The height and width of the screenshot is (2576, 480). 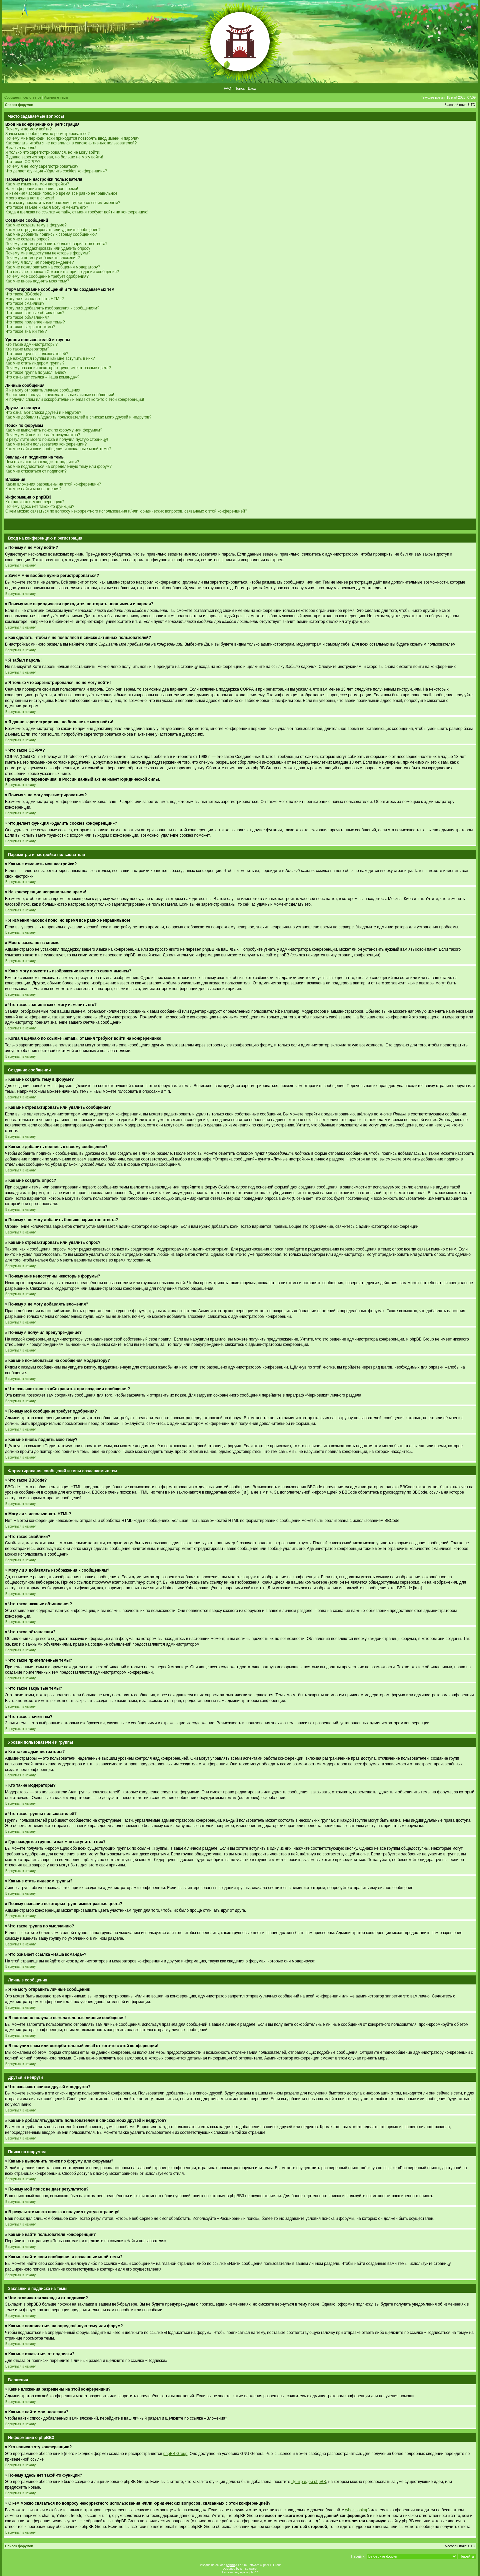 What do you see at coordinates (43, 412) in the screenshot?
I see `Что означают списки друзей и недругов?` at bounding box center [43, 412].